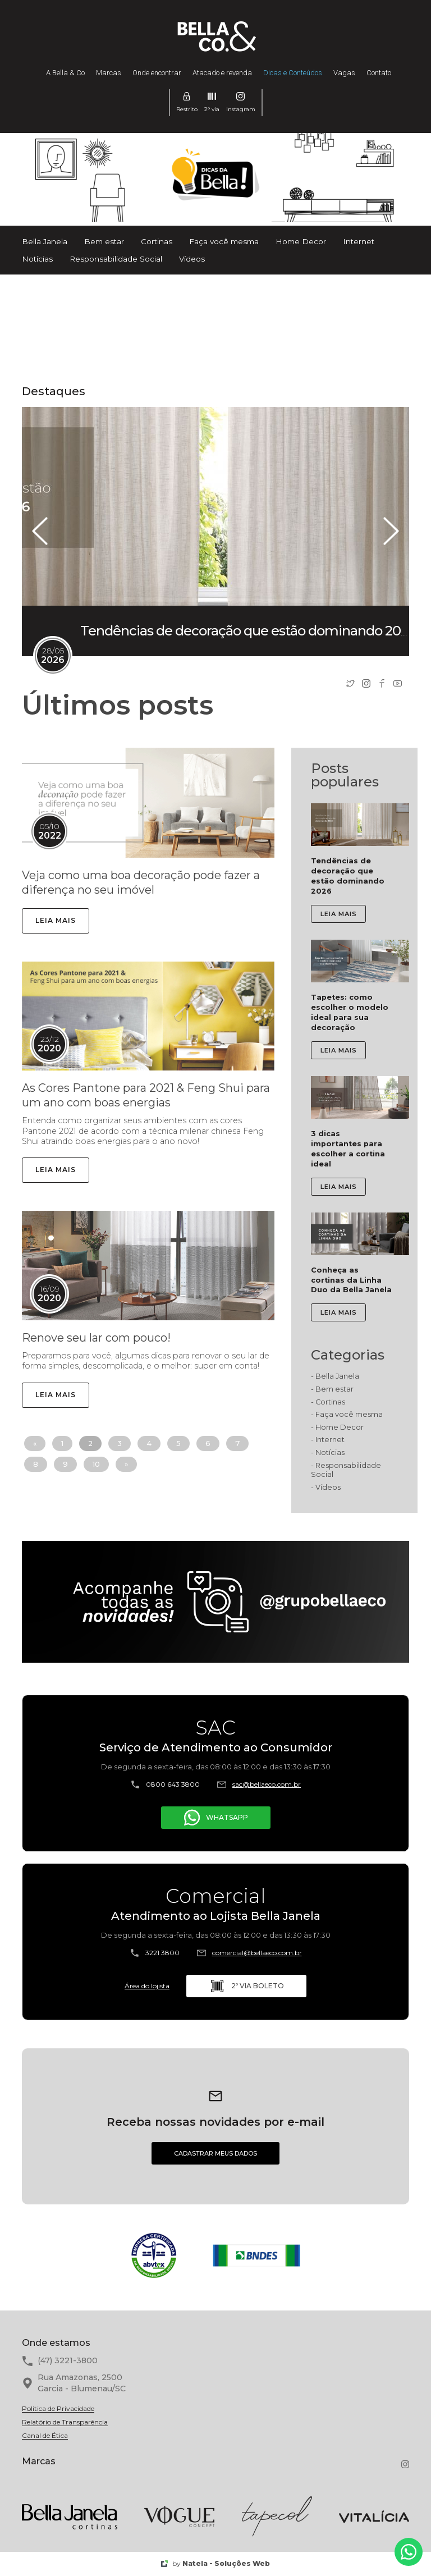 This screenshot has height=2576, width=431. What do you see at coordinates (347, 1414) in the screenshot?
I see `- Faça você mesma` at bounding box center [347, 1414].